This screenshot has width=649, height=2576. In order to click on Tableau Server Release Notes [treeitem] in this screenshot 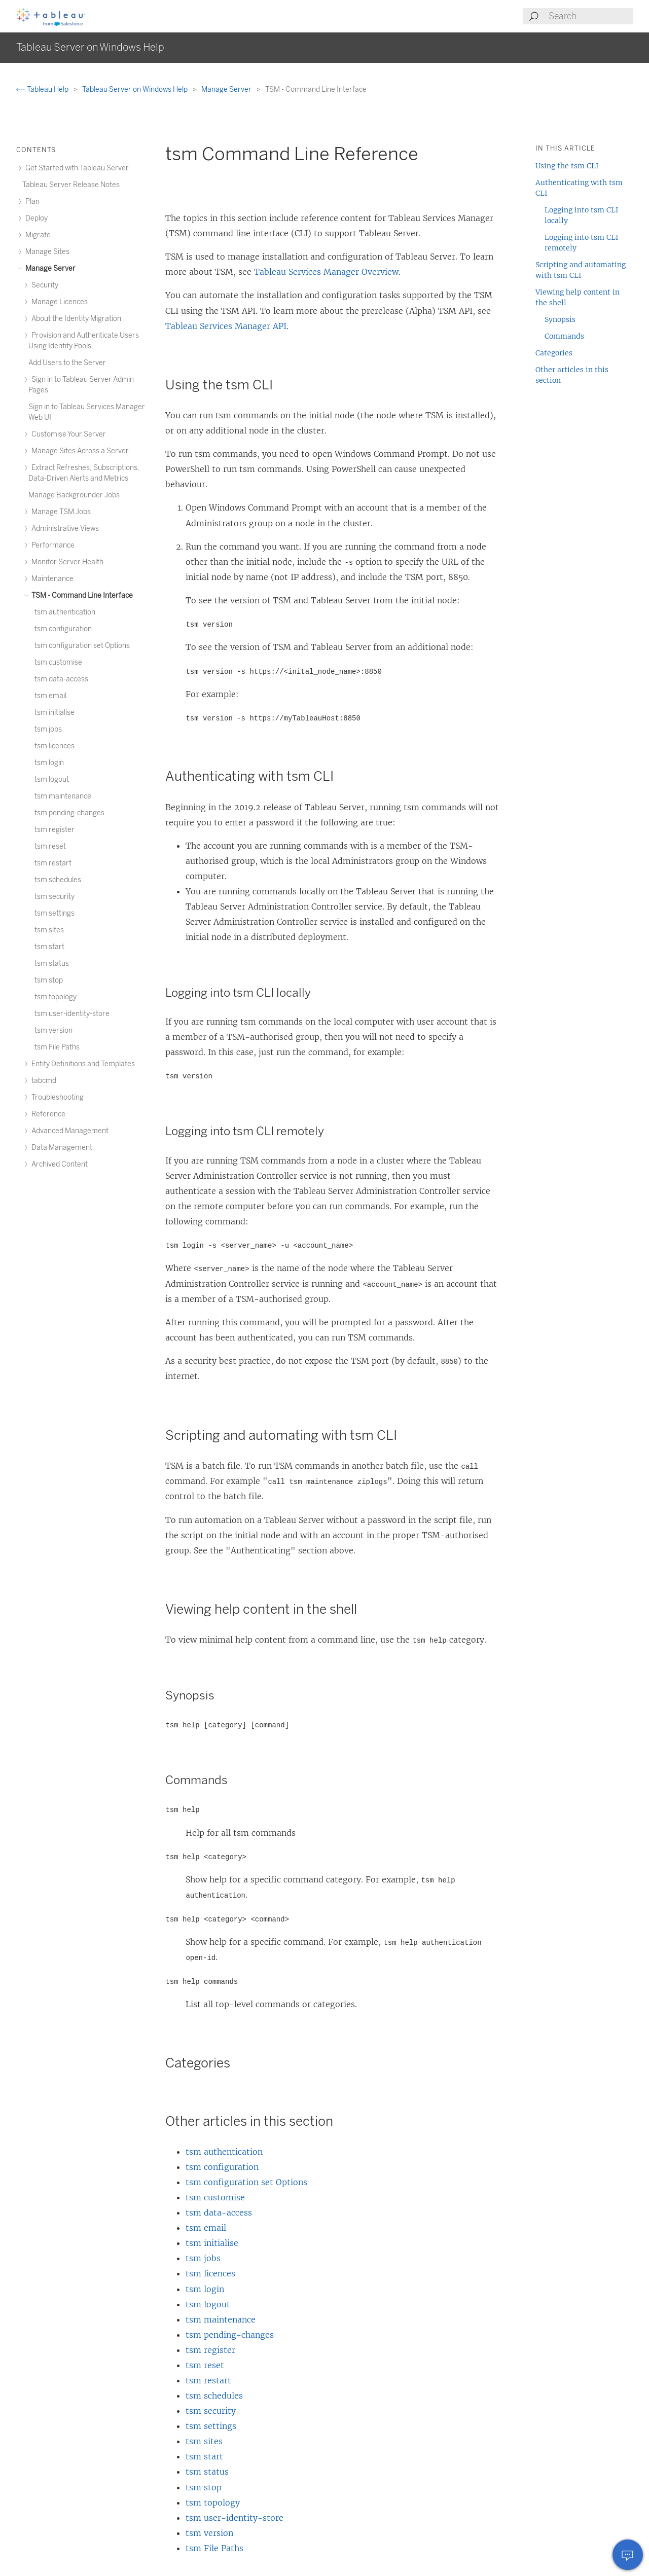, I will do `click(71, 184)`.